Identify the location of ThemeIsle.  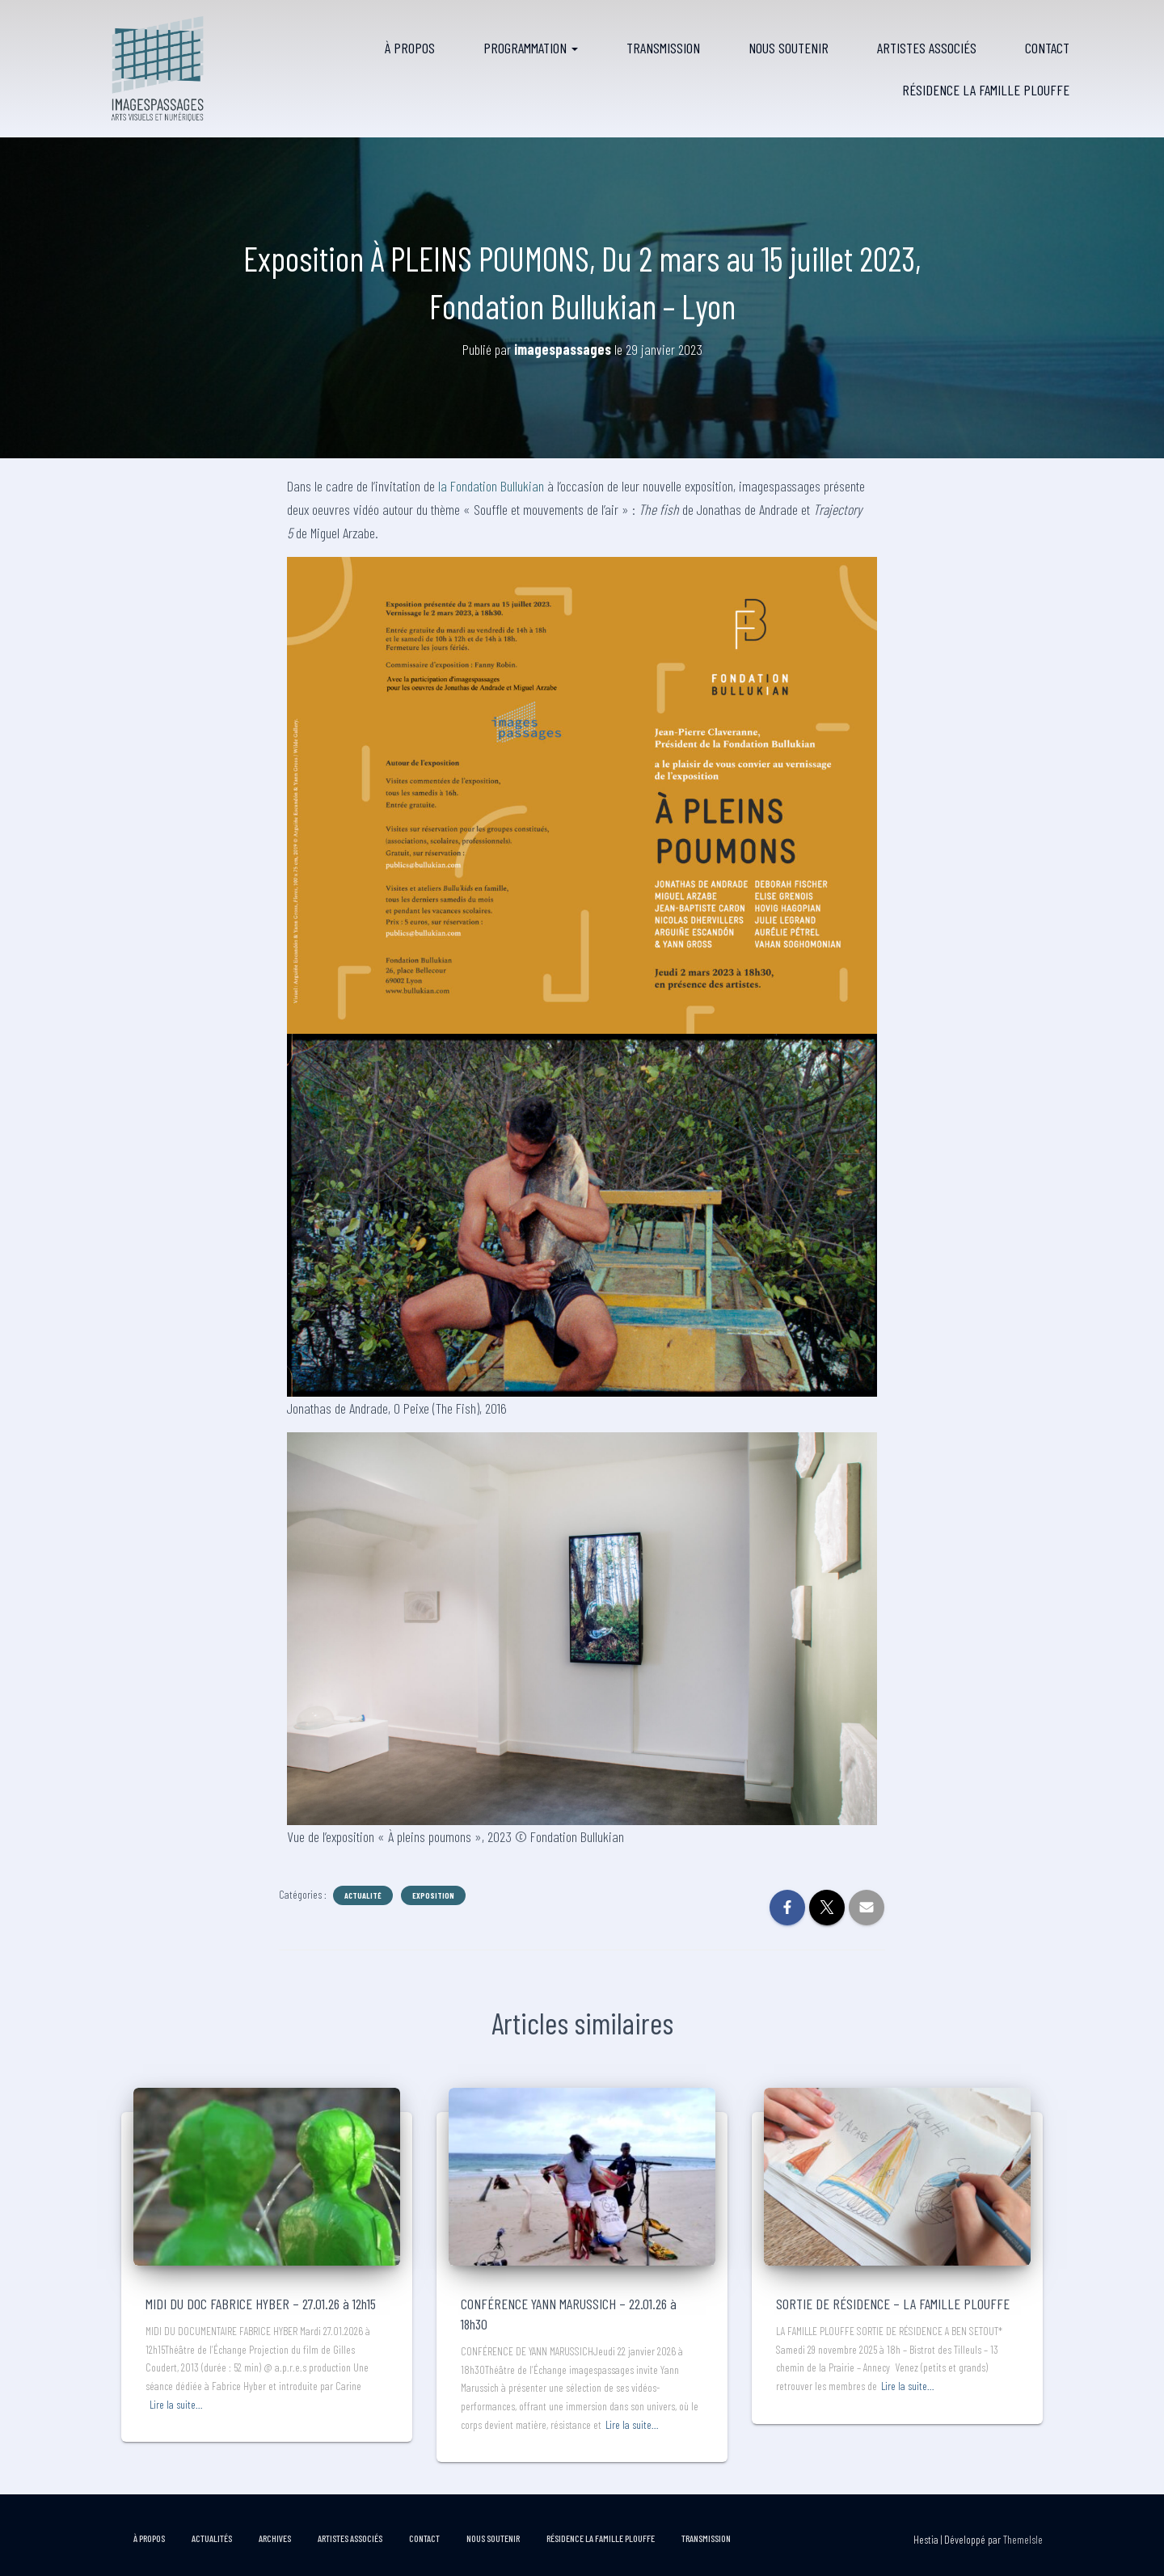
(1023, 2539).